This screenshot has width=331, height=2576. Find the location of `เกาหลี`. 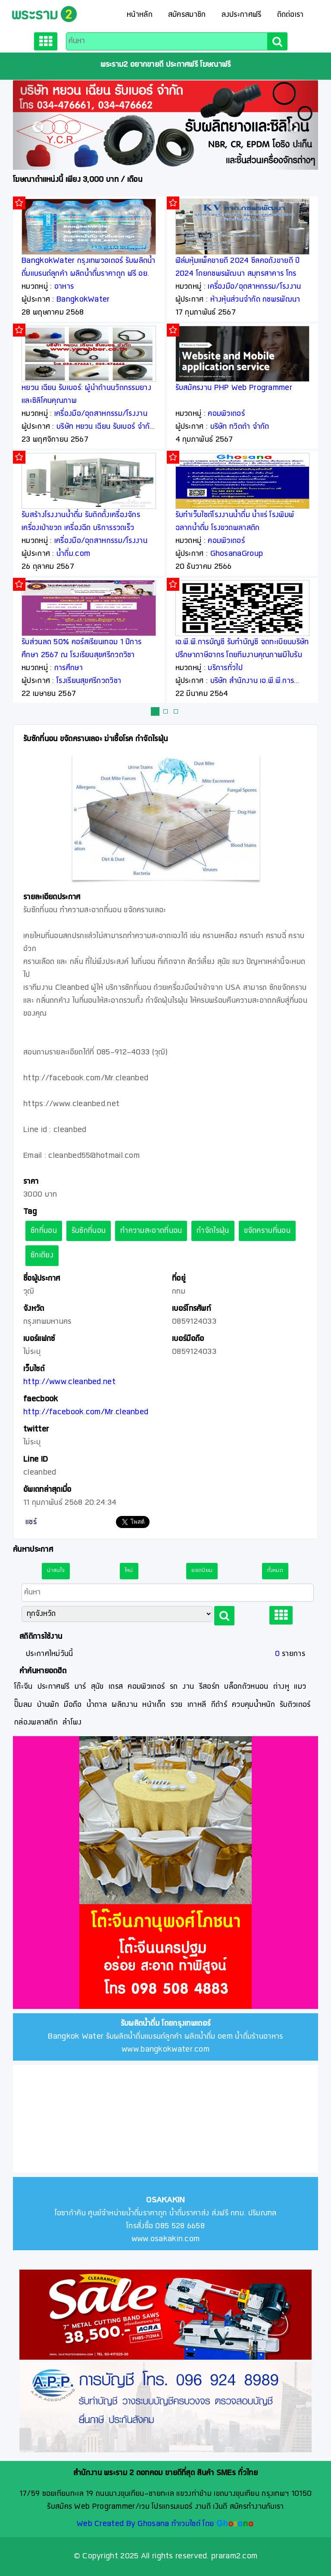

เกาหลี is located at coordinates (196, 1705).